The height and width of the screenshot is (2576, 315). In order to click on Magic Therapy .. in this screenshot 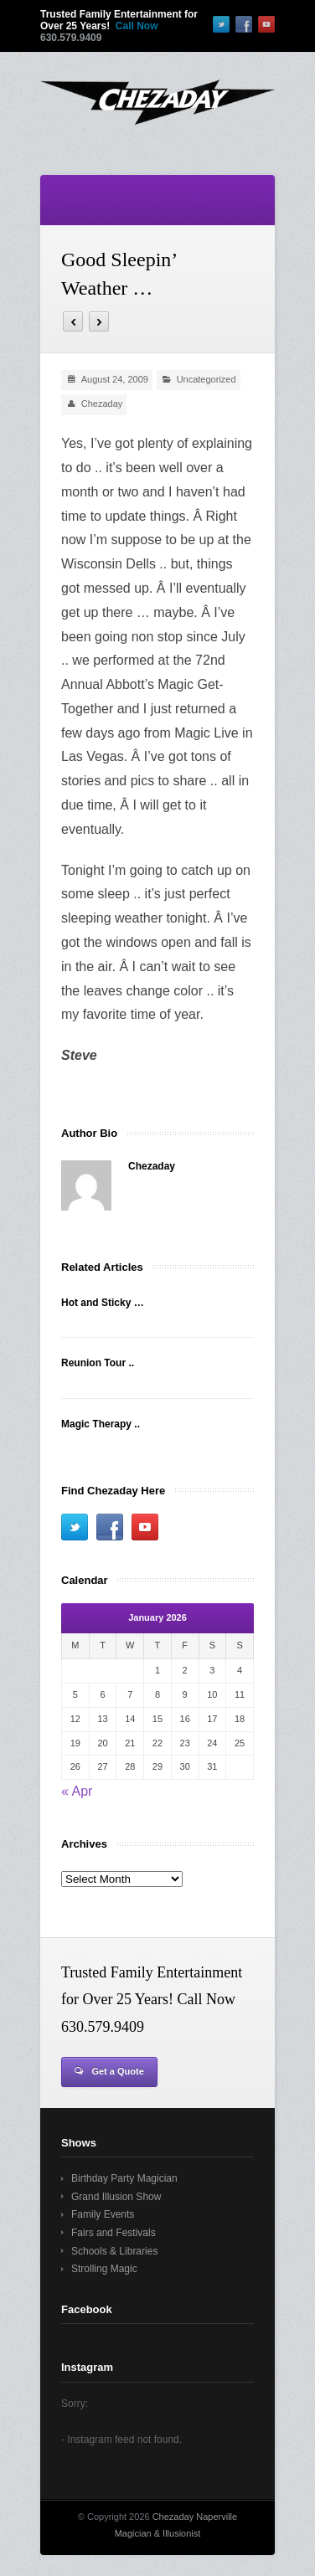, I will do `click(100, 1424)`.